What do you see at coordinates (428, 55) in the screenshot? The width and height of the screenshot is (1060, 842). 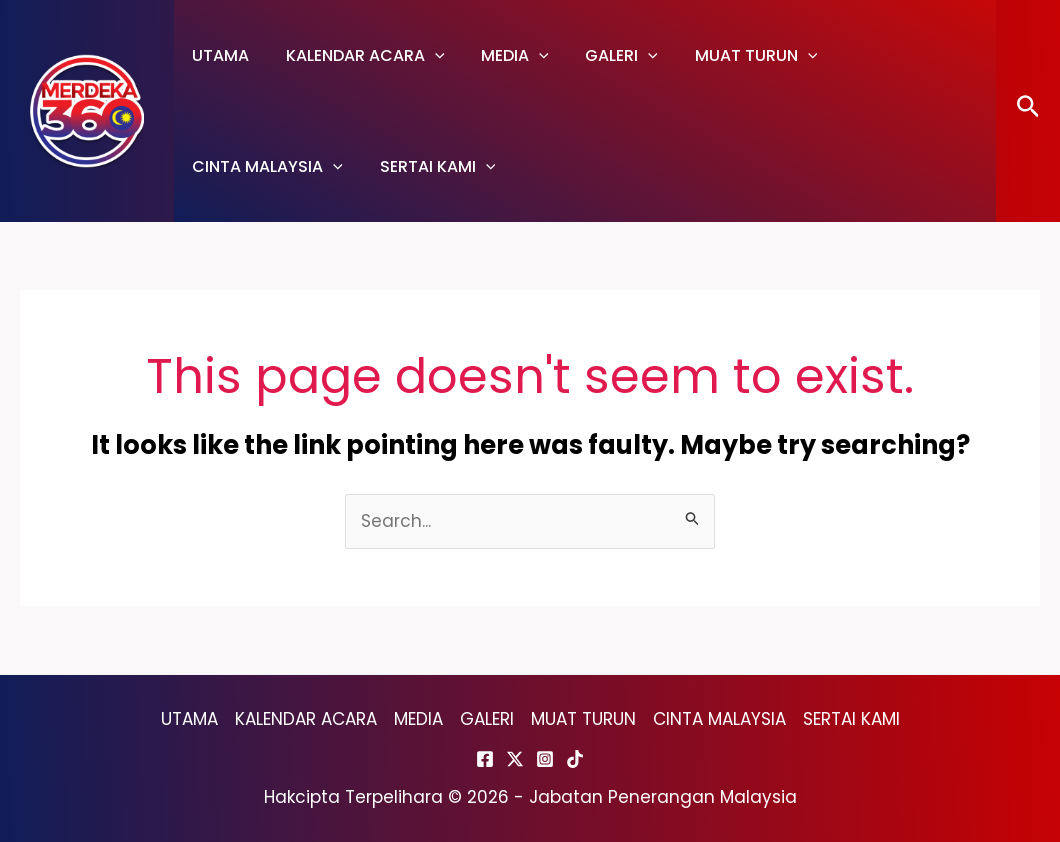 I see `[application]` at bounding box center [428, 55].